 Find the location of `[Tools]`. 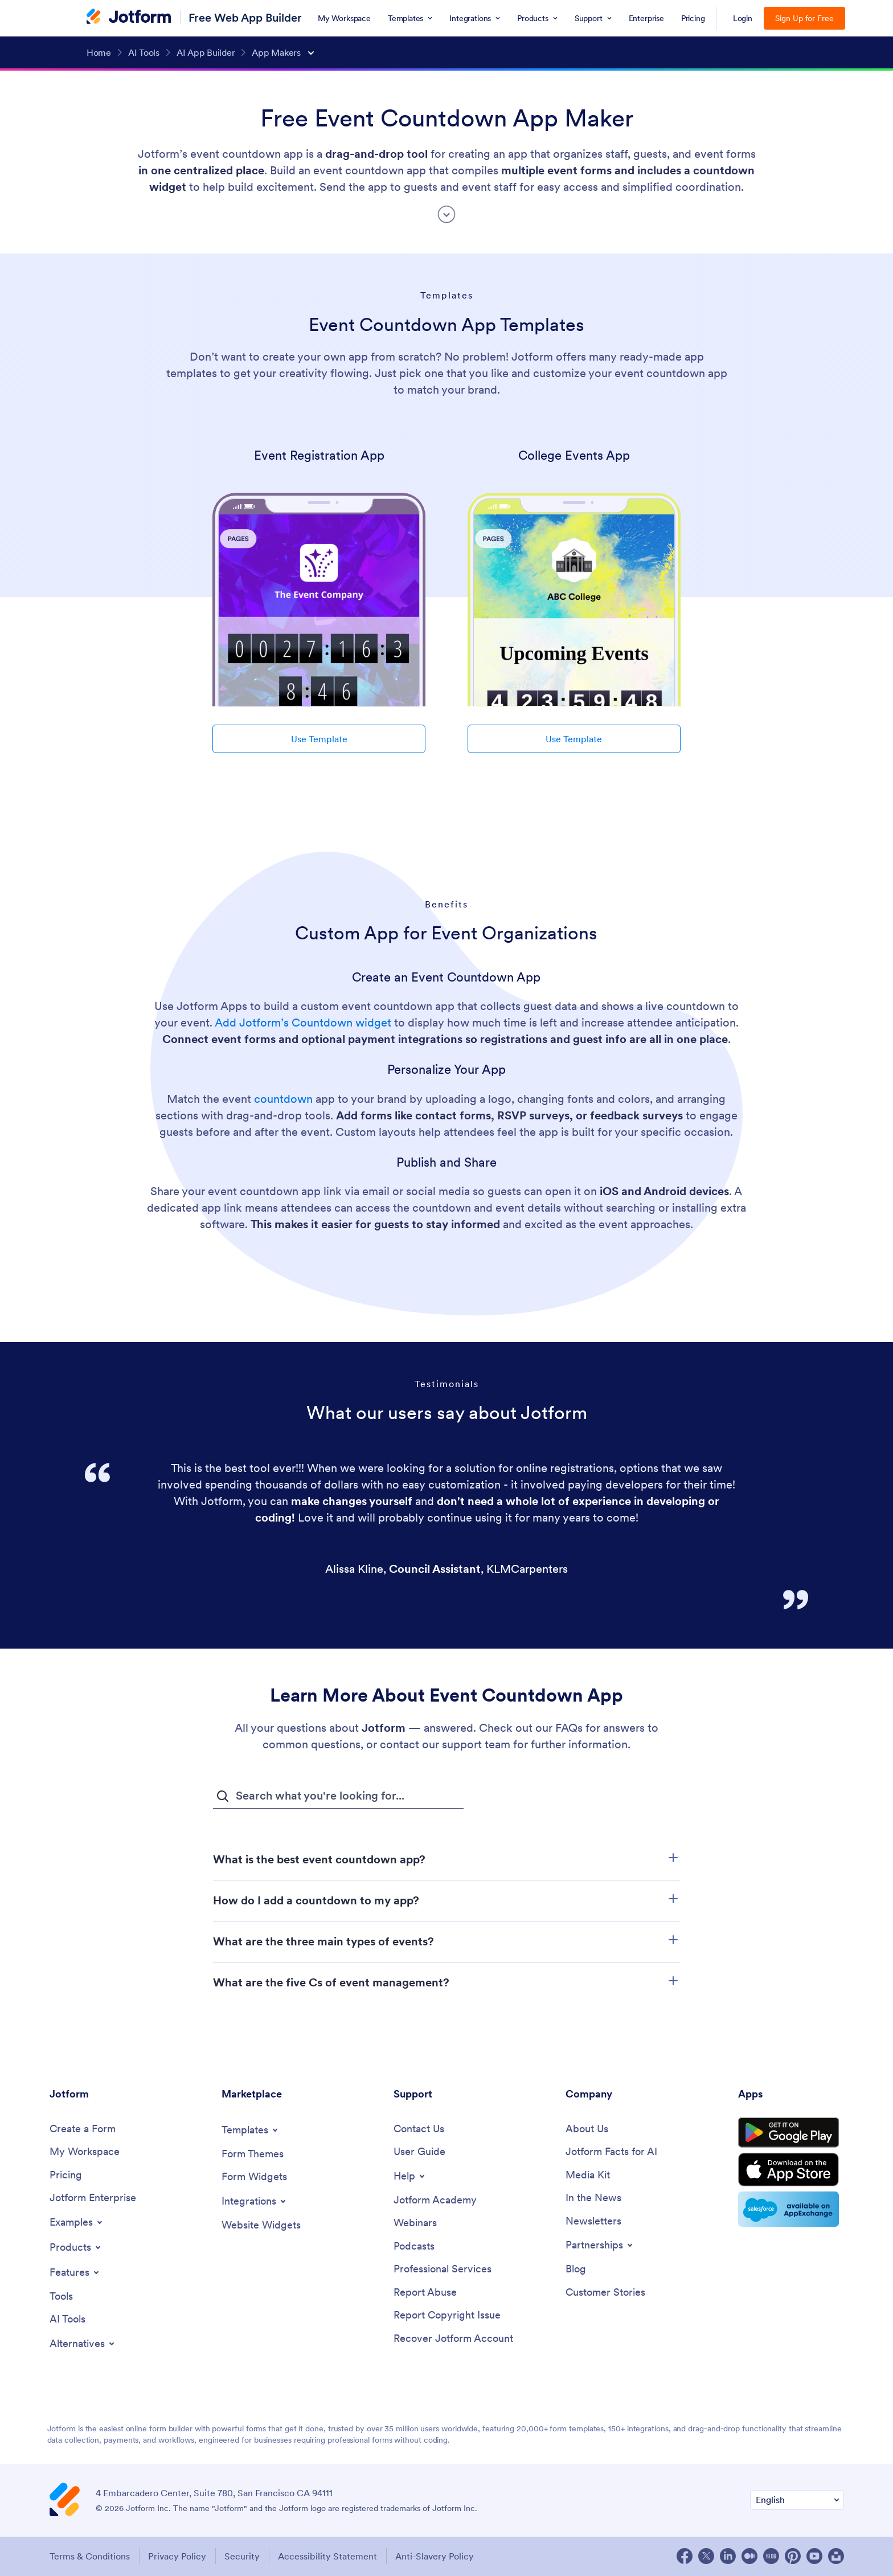

[Tools] is located at coordinates (61, 2296).